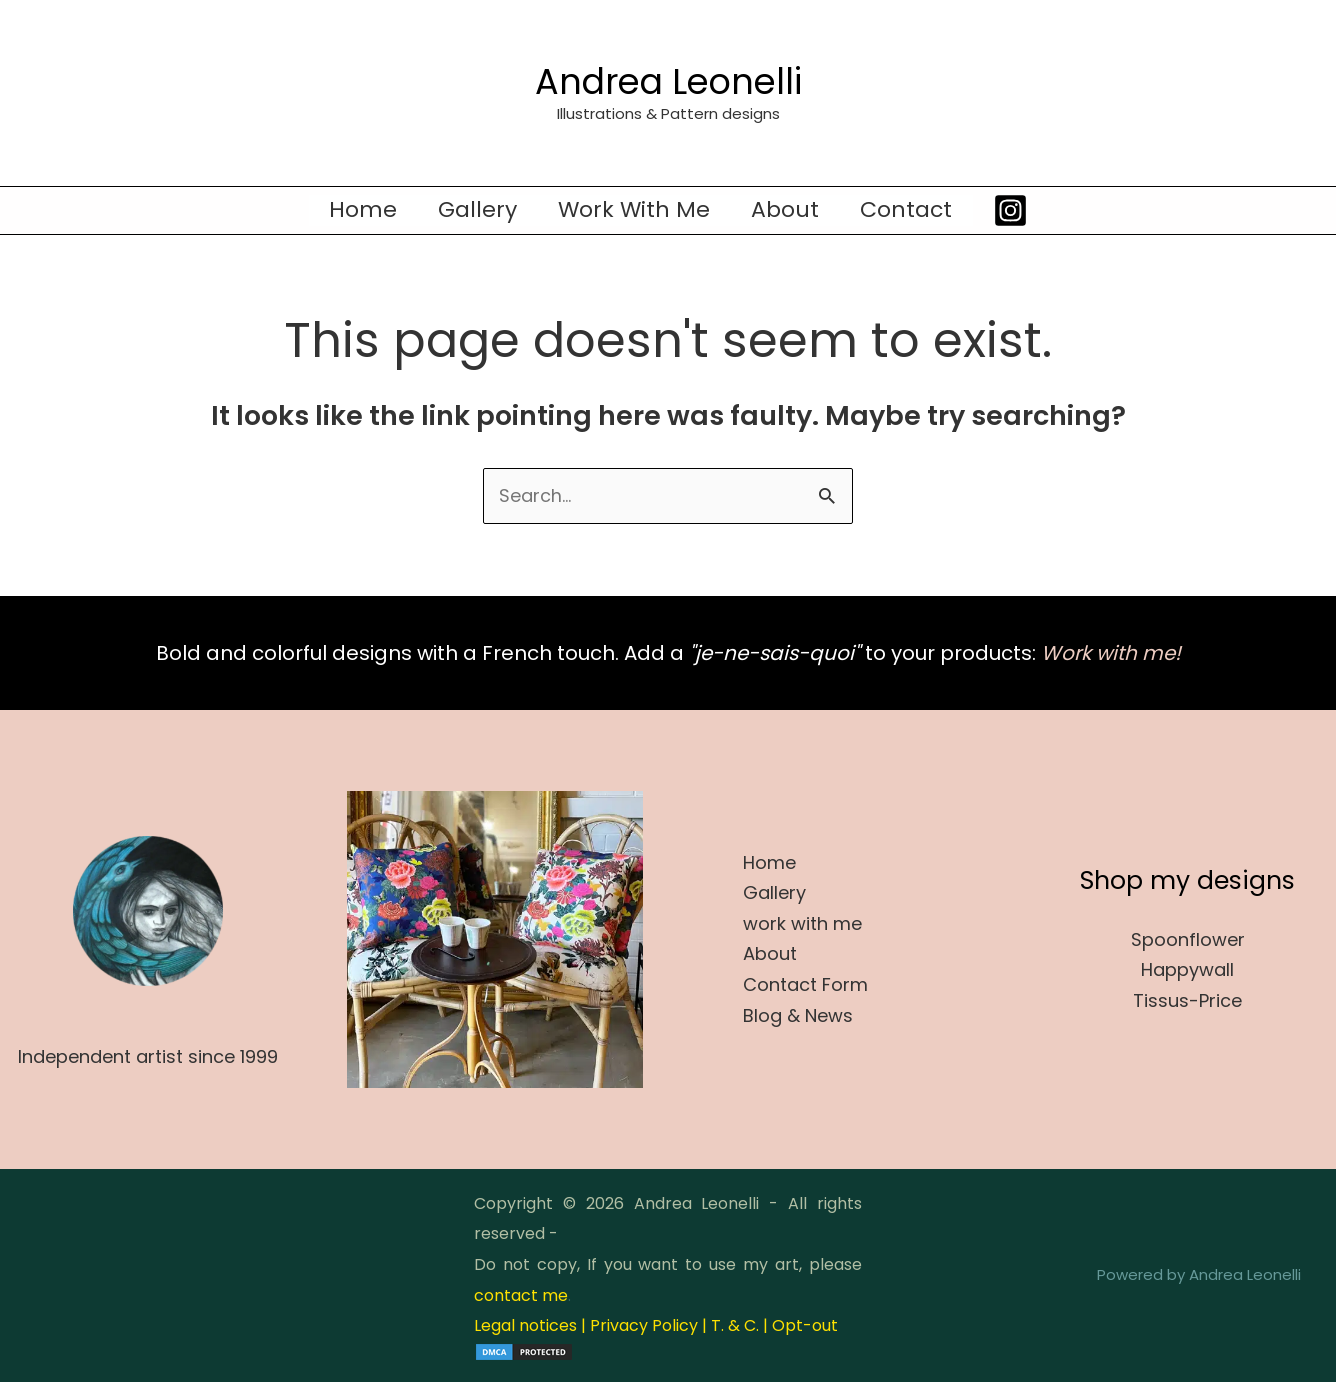 This screenshot has width=1336, height=1382. I want to click on Blog & News, so click(798, 1015).